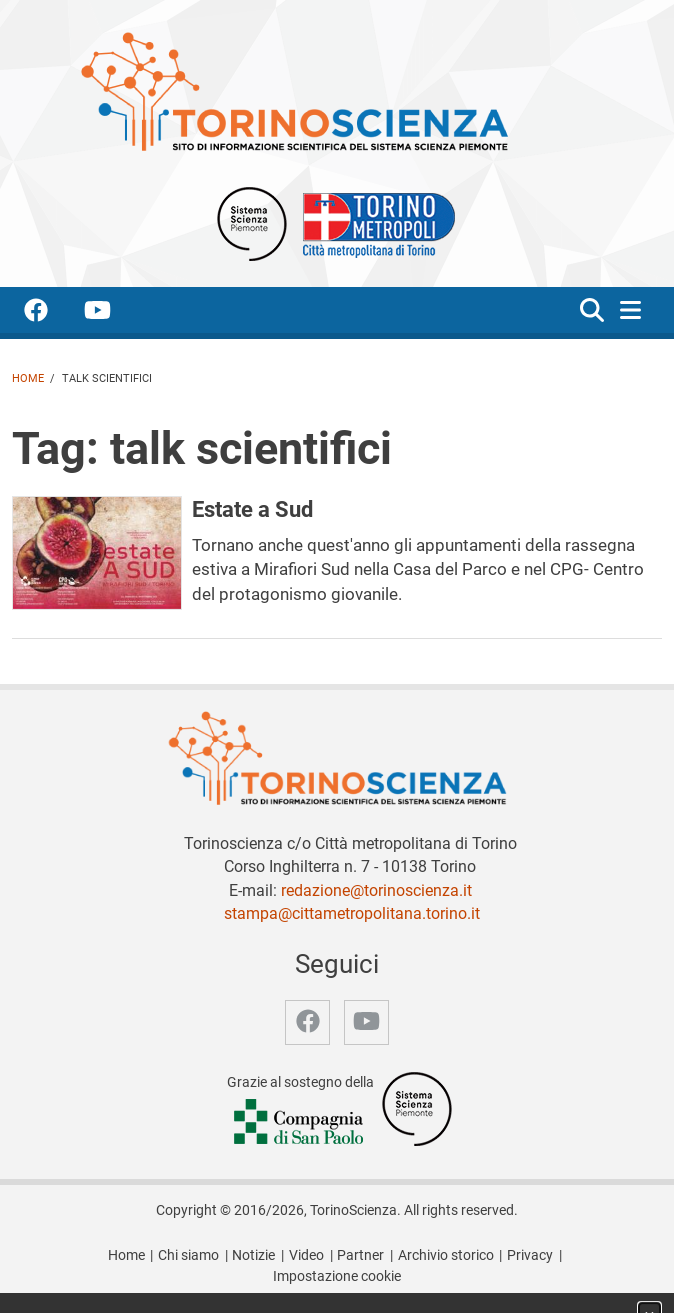 This screenshot has height=1313, width=674. What do you see at coordinates (252, 222) in the screenshot?
I see `[Apri il sito Sistema scienza Piemonte]` at bounding box center [252, 222].